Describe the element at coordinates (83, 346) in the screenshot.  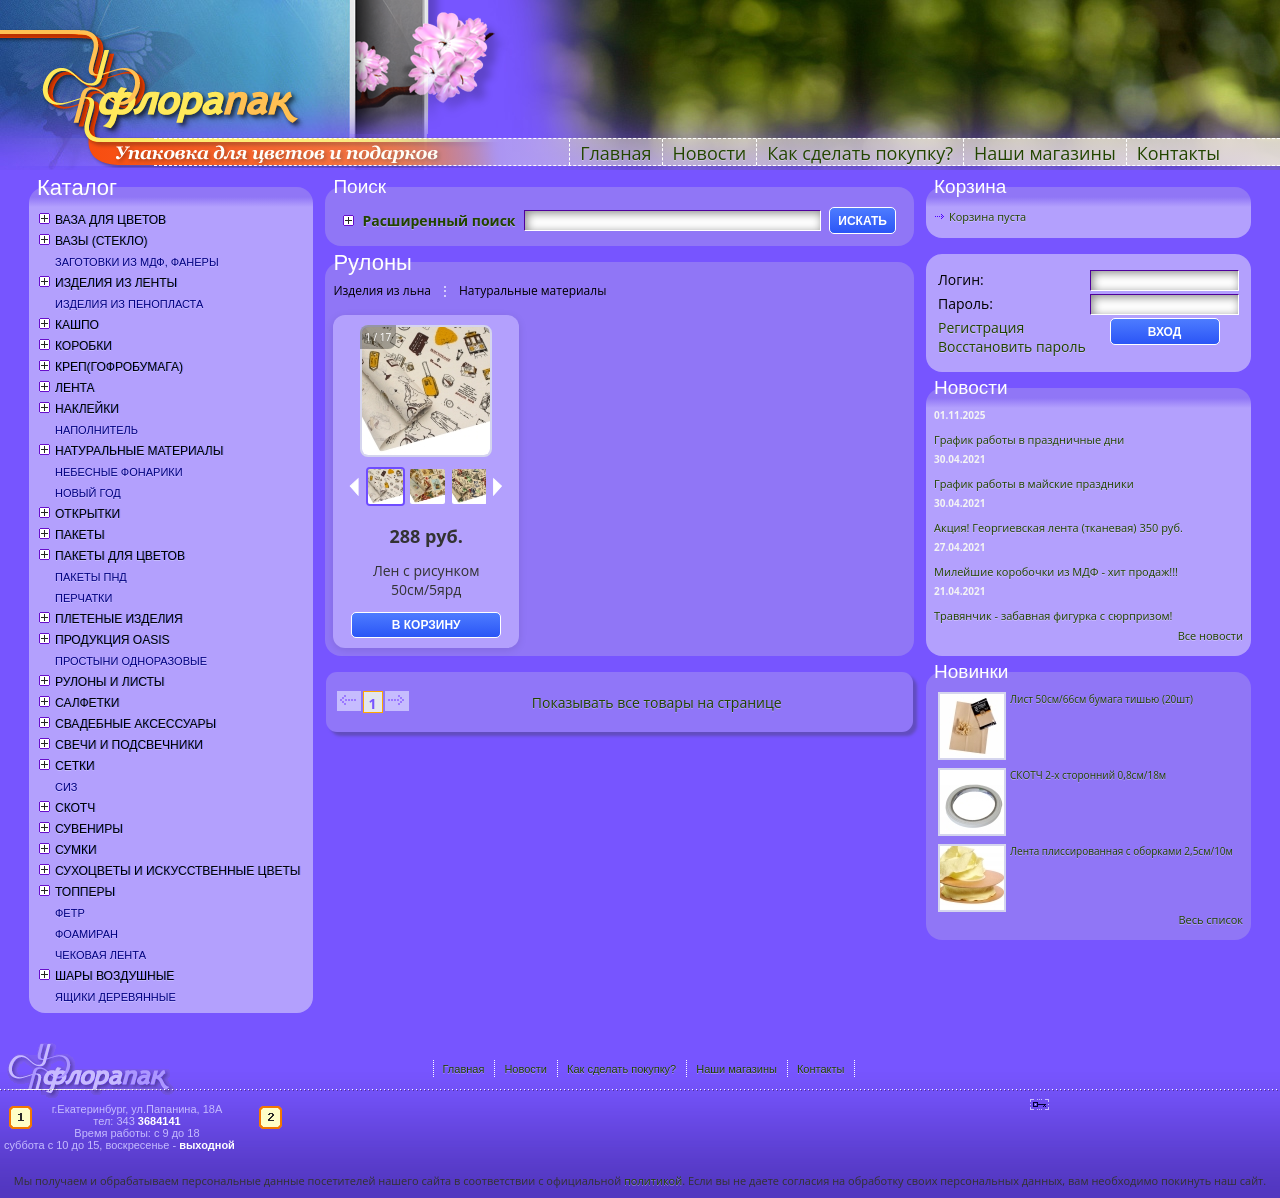
I see `Коробки` at that location.